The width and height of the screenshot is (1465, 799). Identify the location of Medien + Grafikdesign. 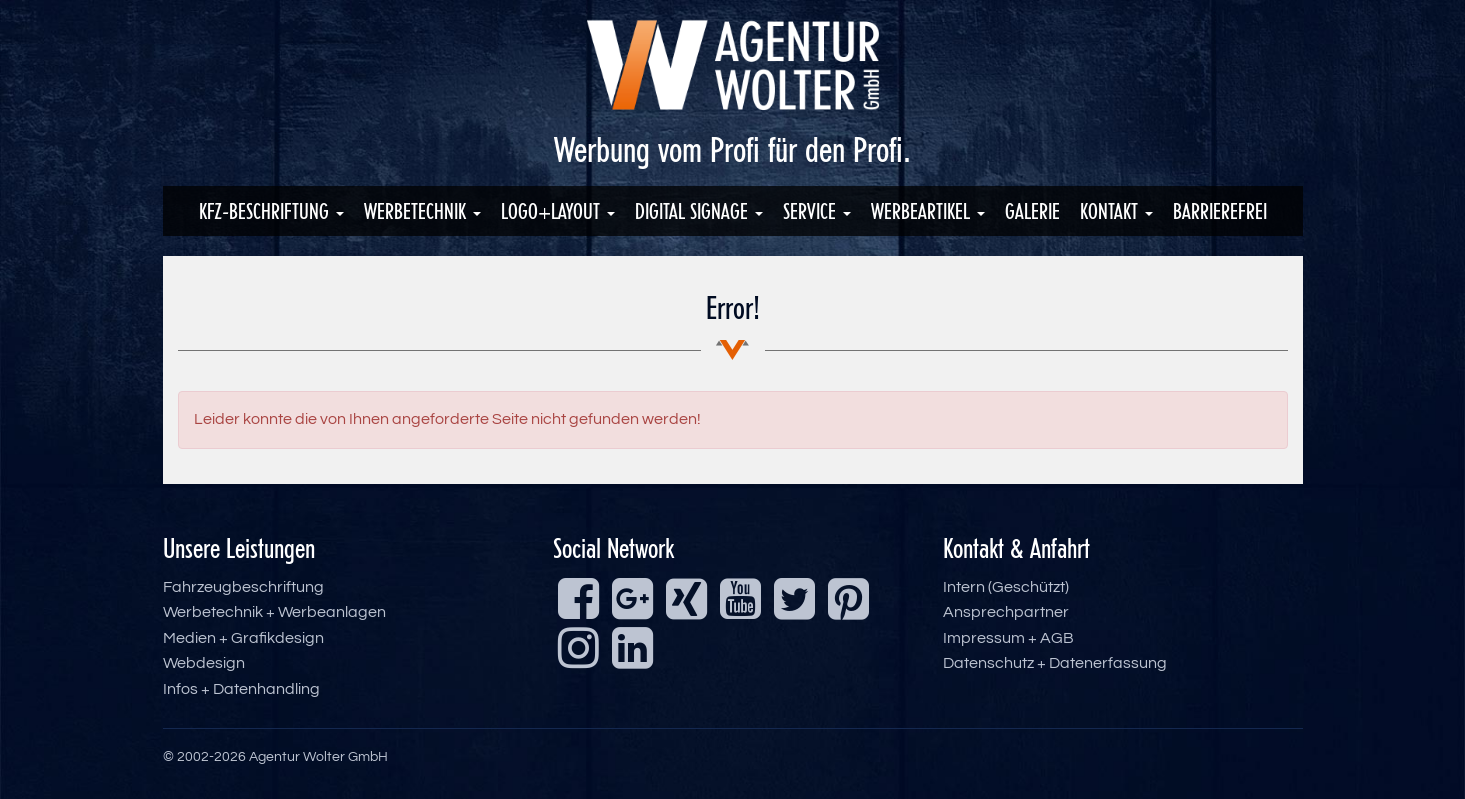
(243, 638).